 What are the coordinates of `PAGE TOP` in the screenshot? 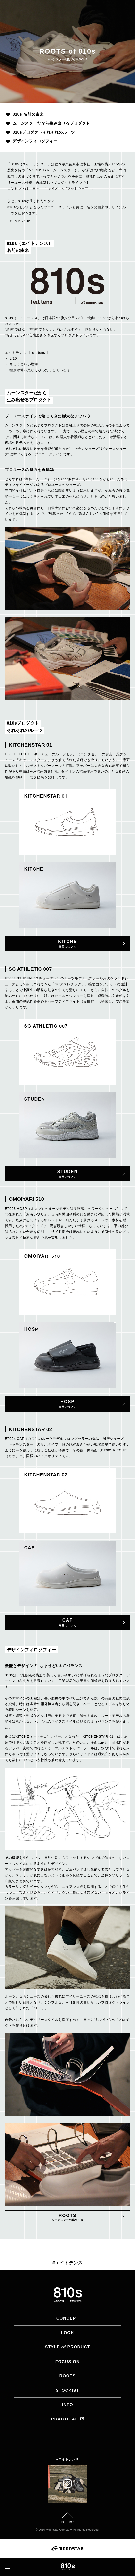 It's located at (67, 2522).